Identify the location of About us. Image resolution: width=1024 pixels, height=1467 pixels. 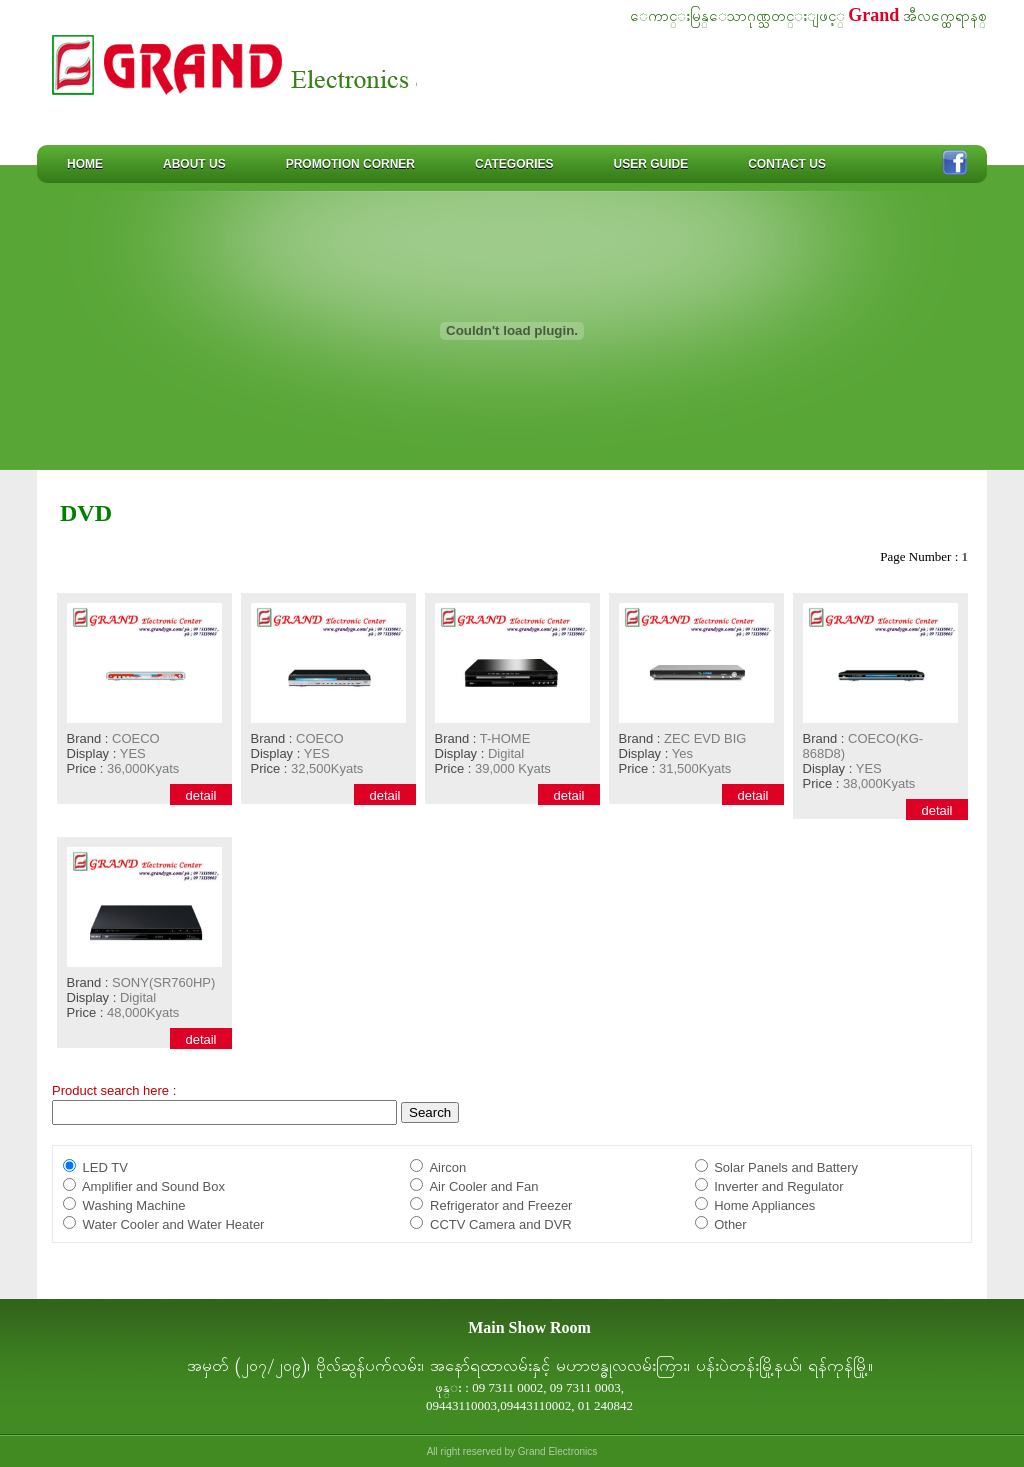
(194, 164).